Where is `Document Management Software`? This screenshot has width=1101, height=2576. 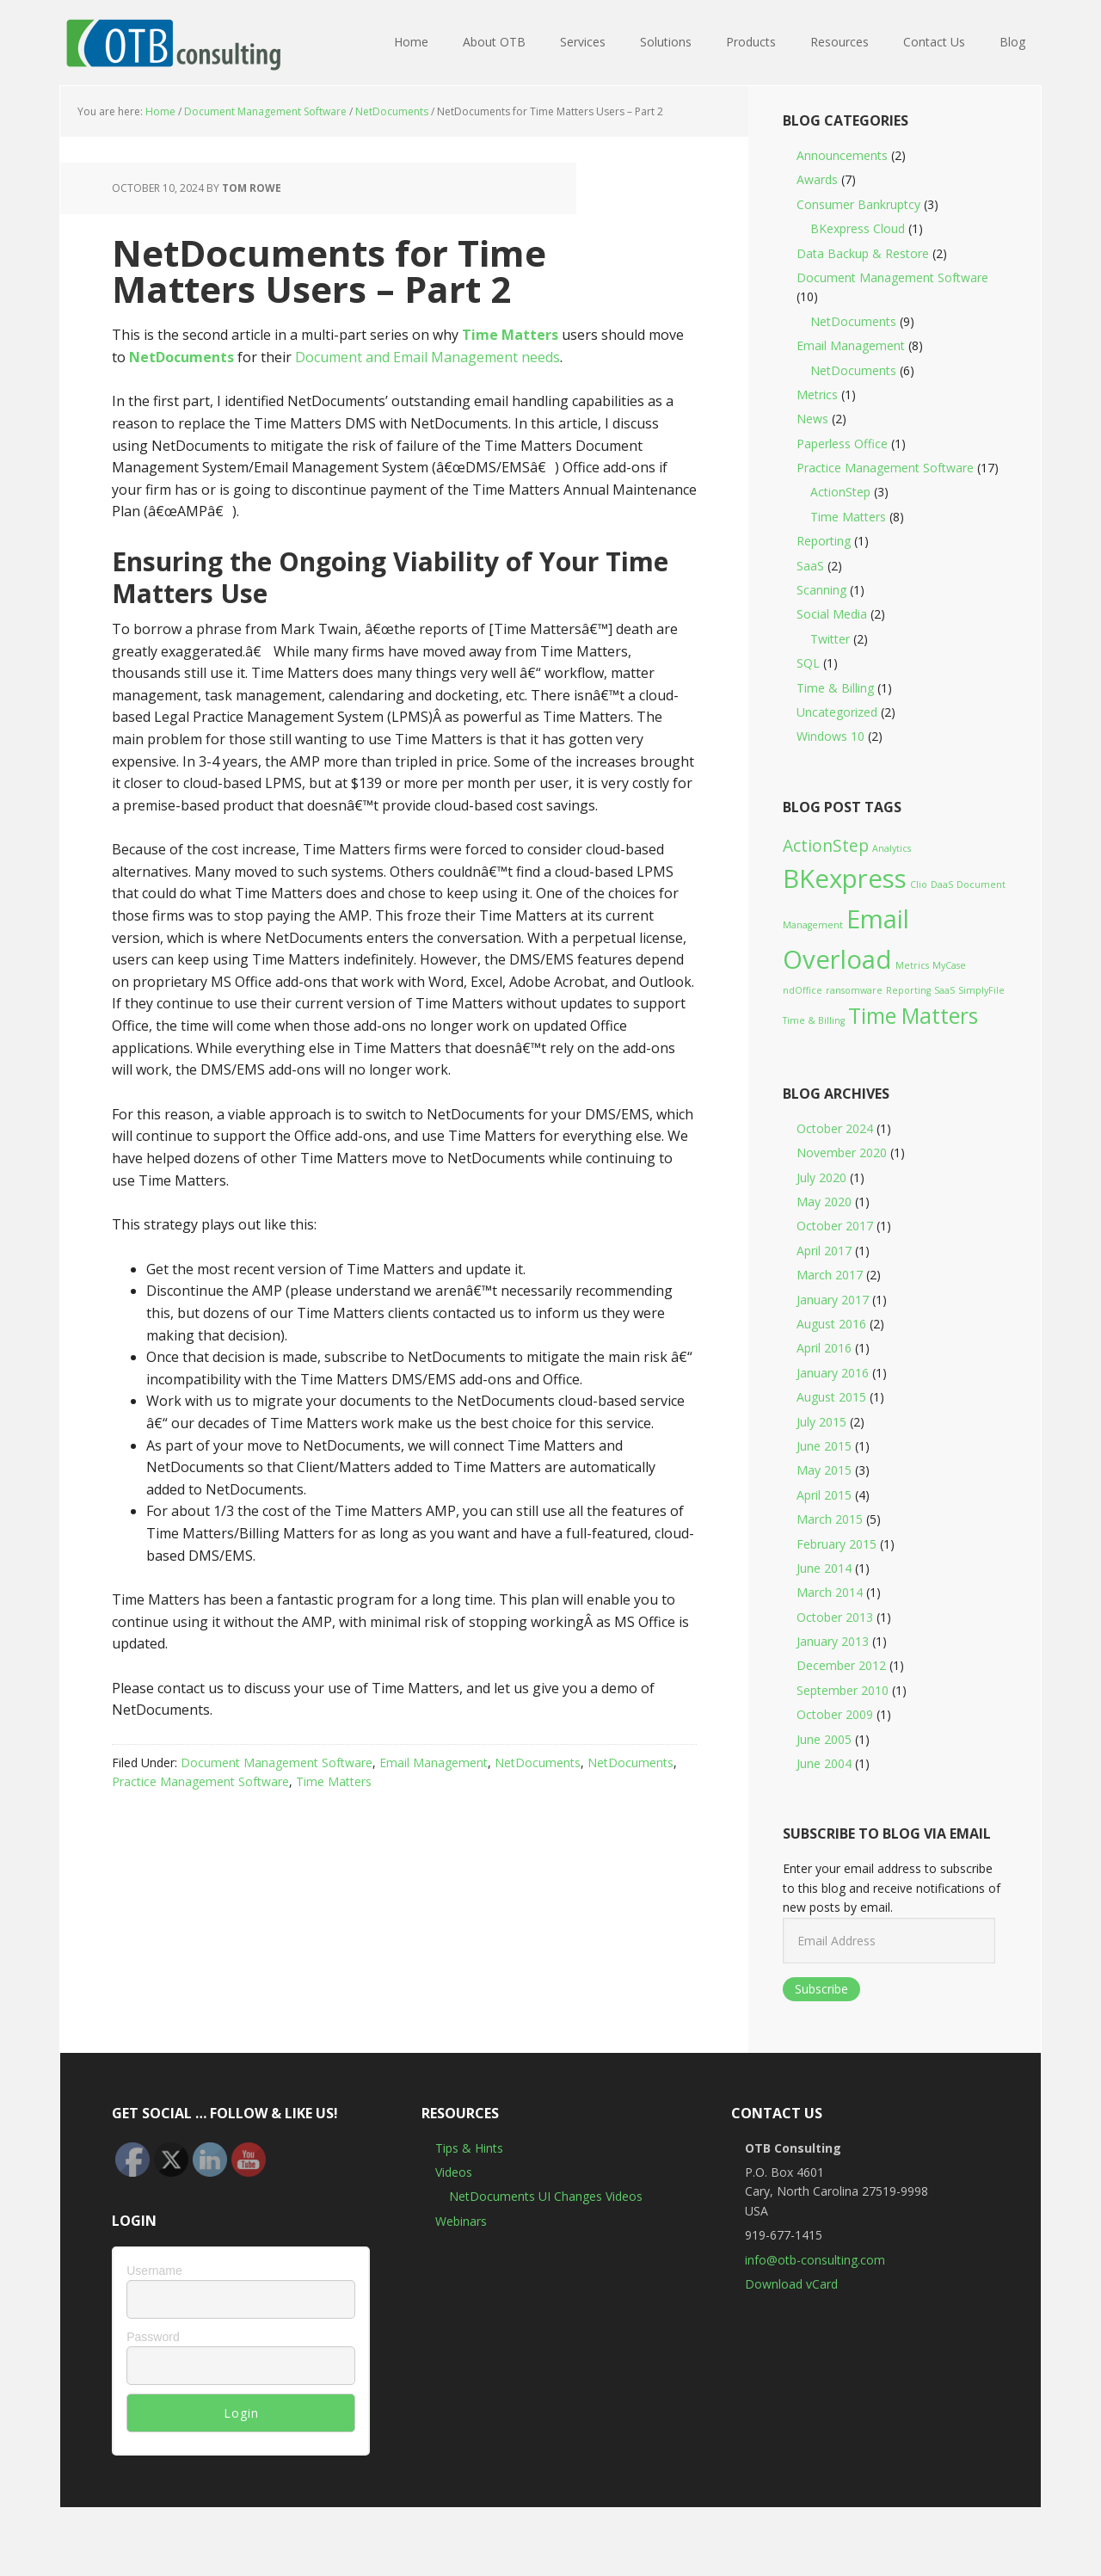 Document Management Software is located at coordinates (276, 1762).